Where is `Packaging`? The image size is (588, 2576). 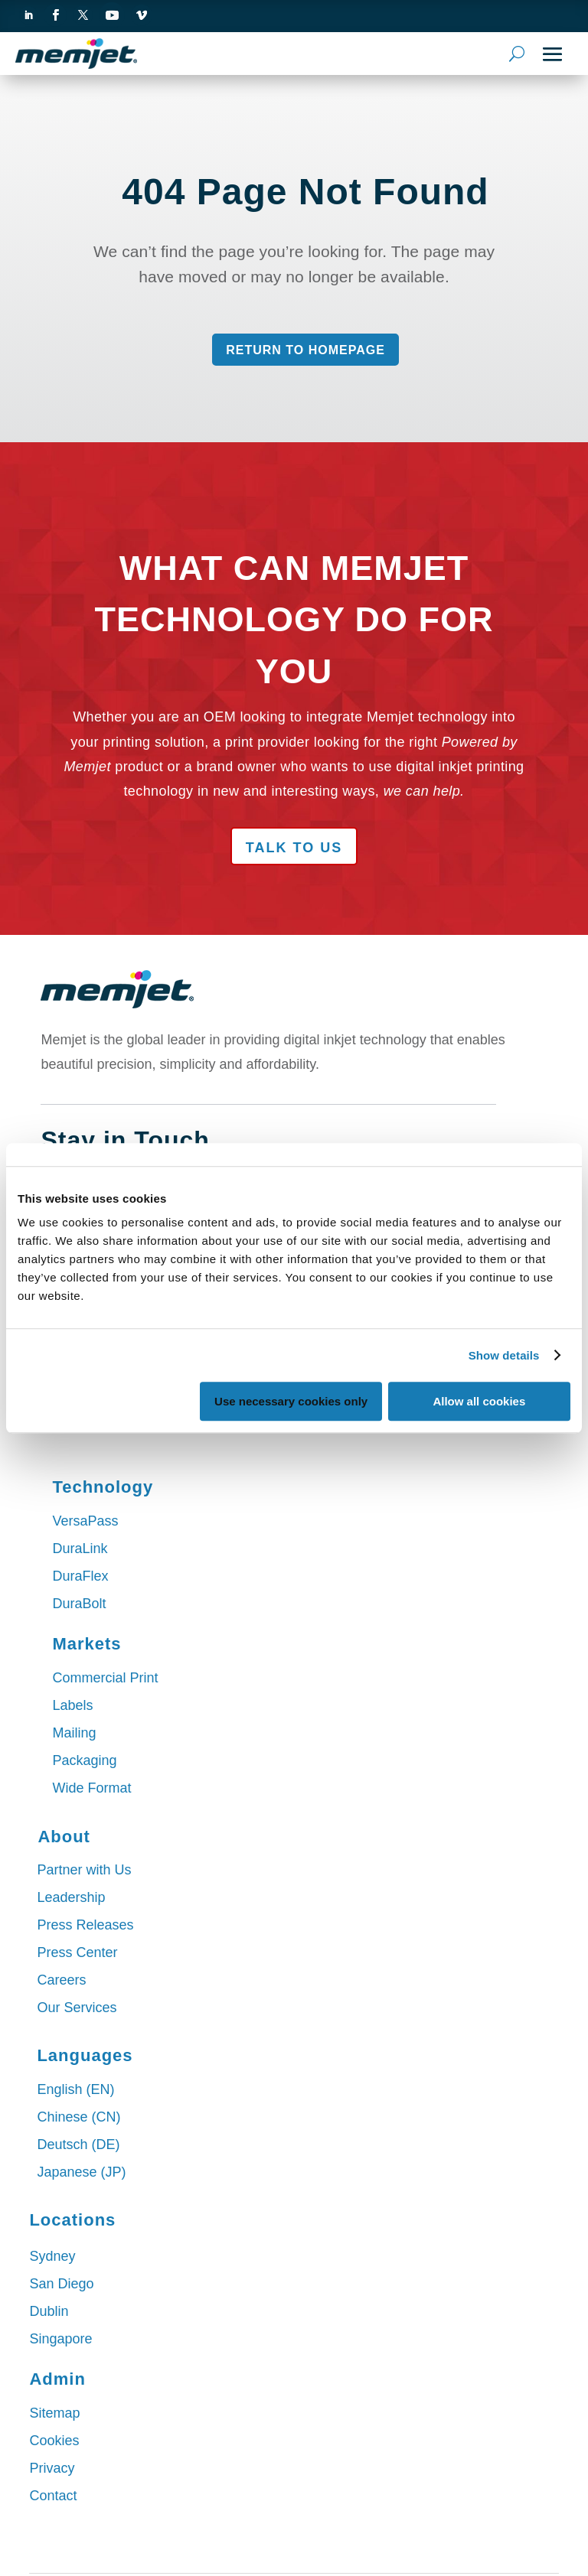
Packaging is located at coordinates (84, 1760).